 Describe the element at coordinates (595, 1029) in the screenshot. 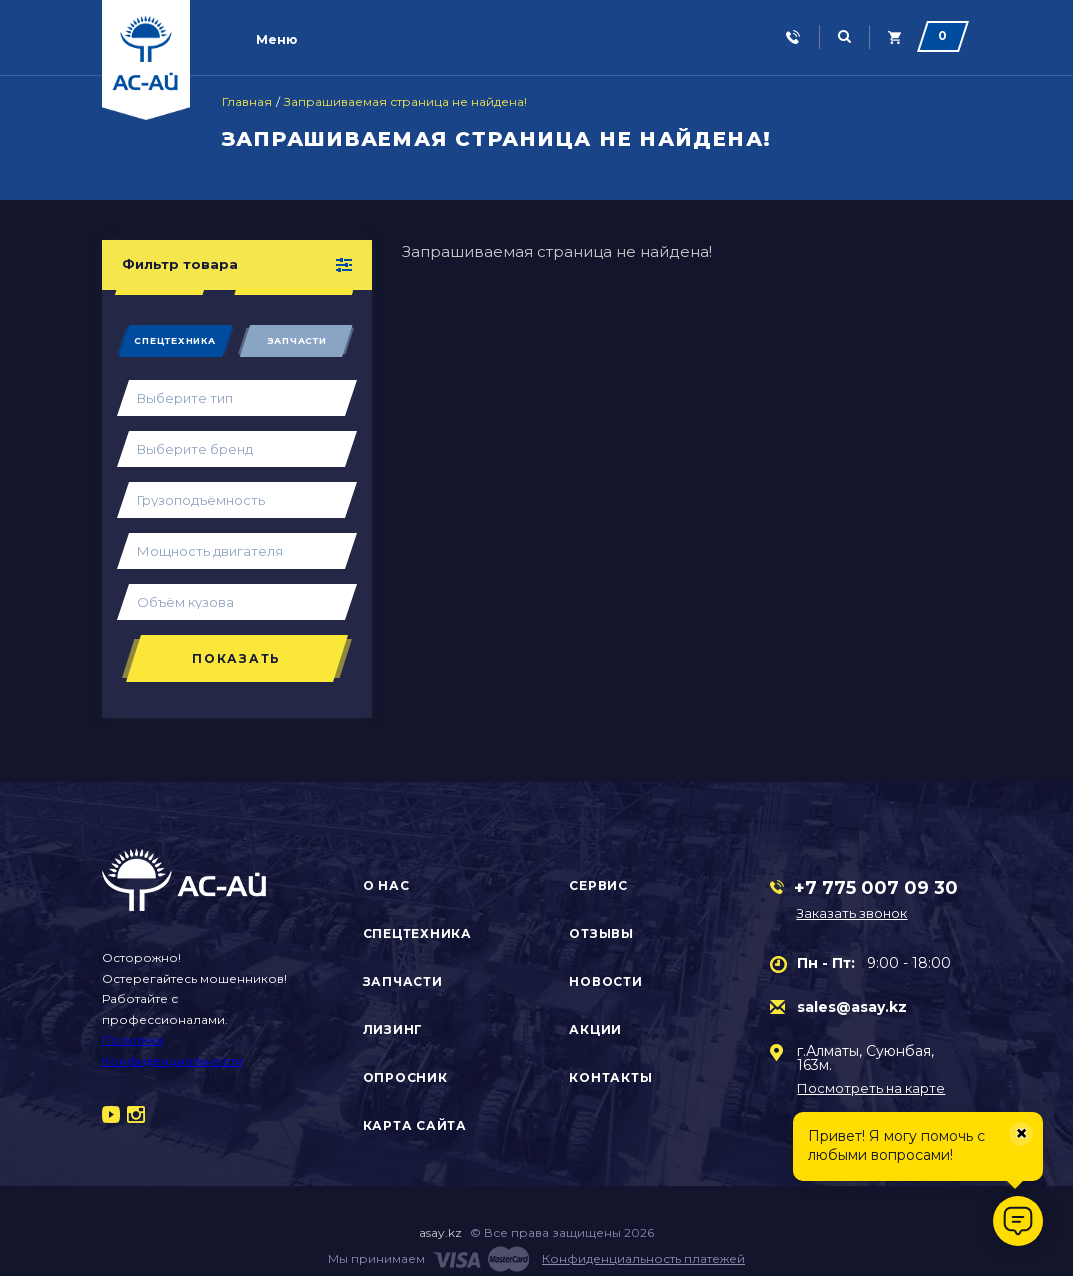

I see `Акции` at that location.